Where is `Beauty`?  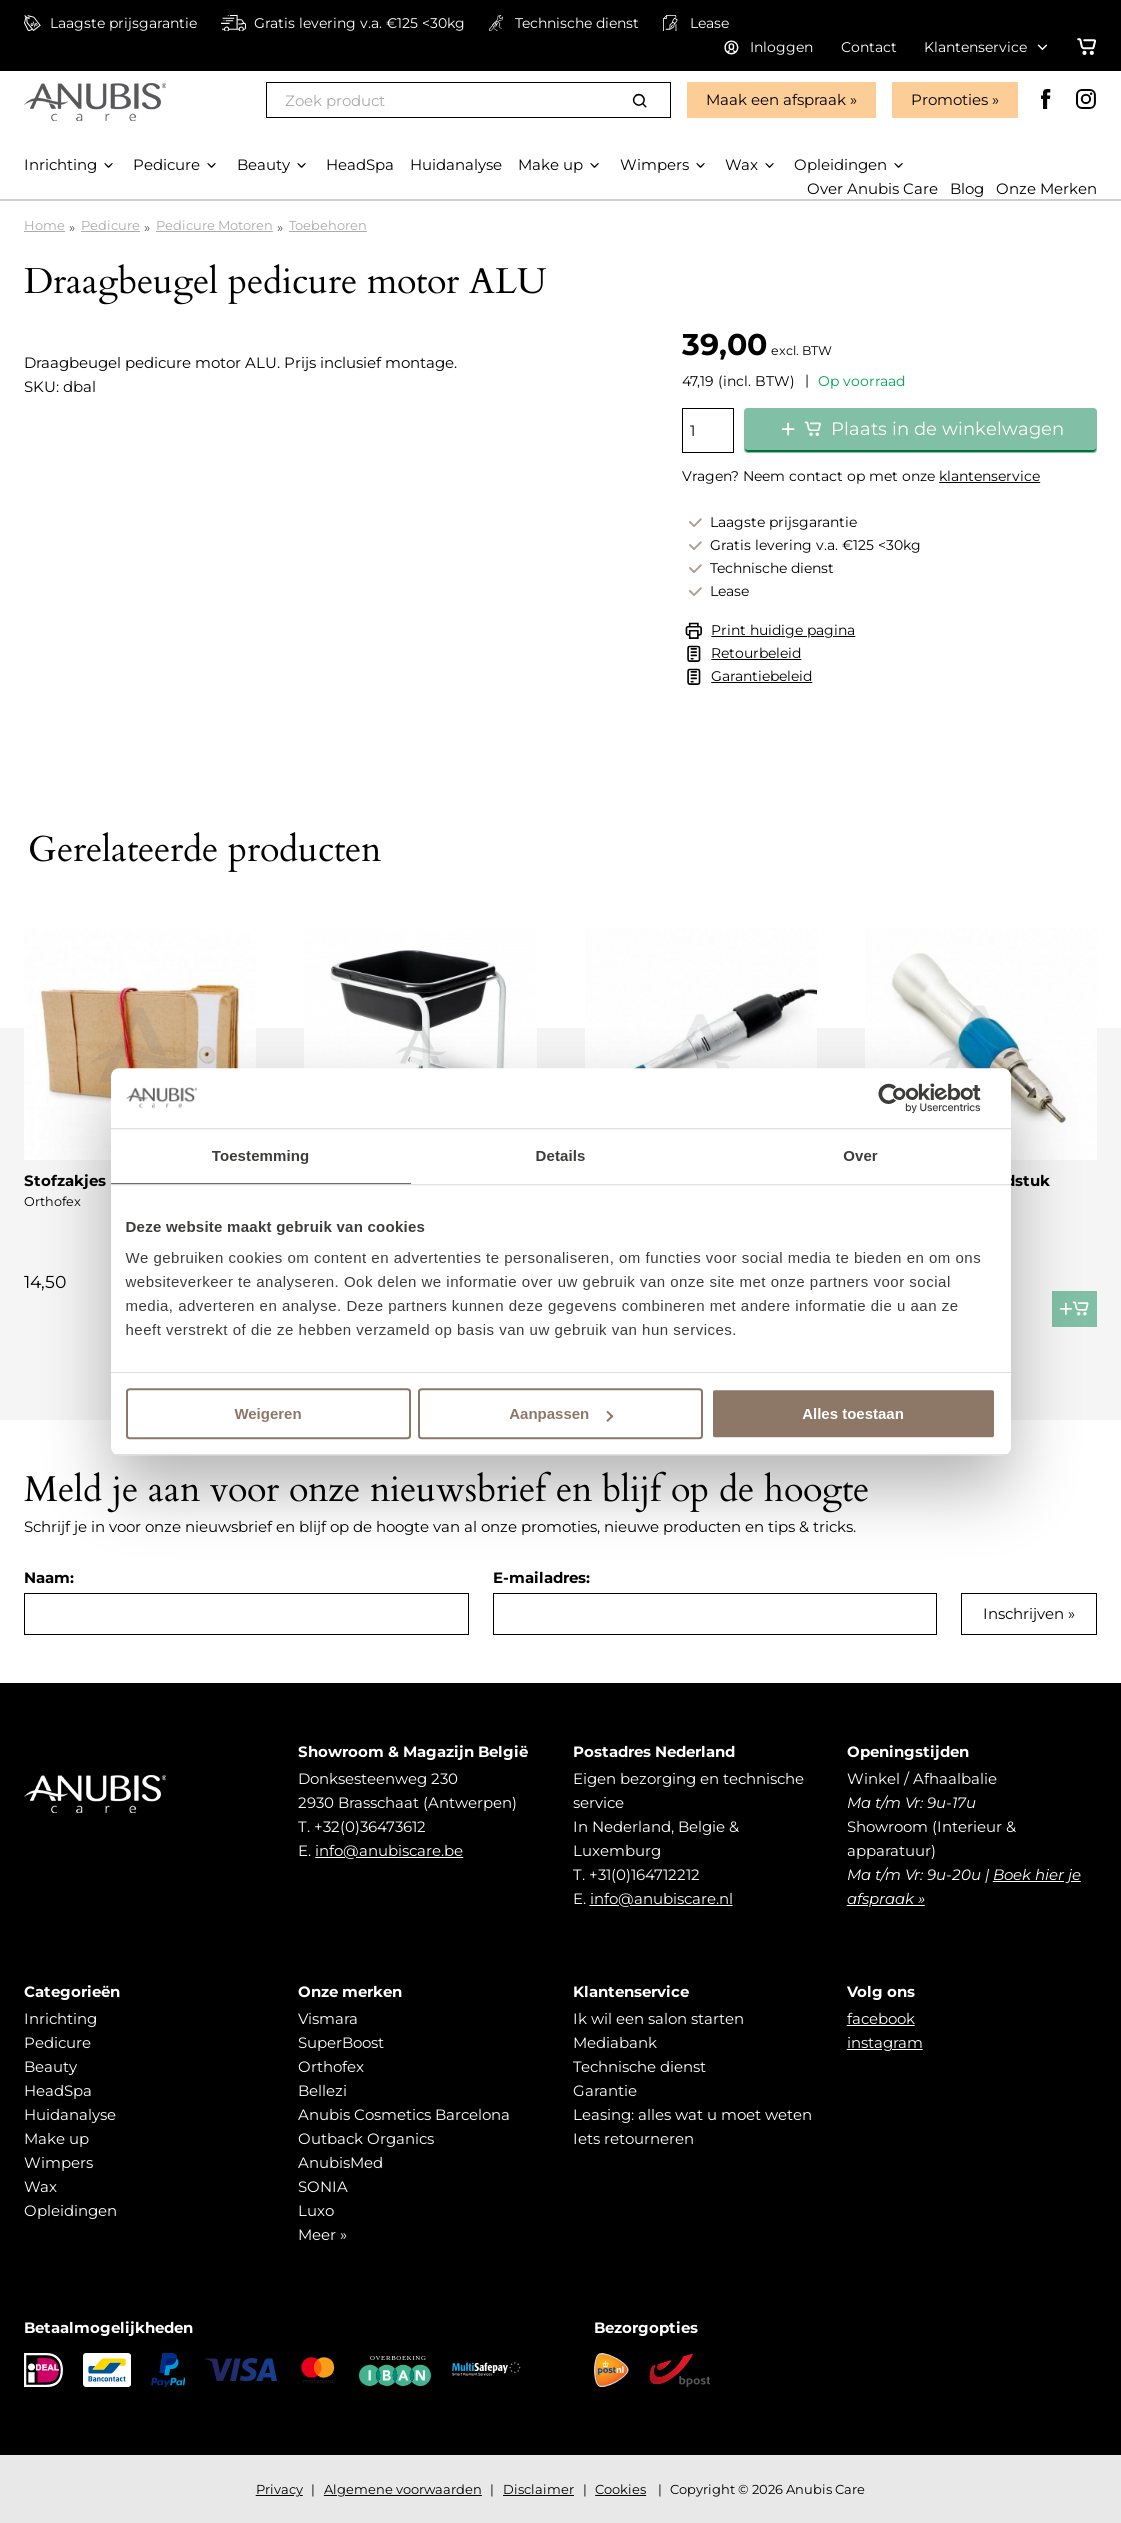
Beauty is located at coordinates (50, 2066).